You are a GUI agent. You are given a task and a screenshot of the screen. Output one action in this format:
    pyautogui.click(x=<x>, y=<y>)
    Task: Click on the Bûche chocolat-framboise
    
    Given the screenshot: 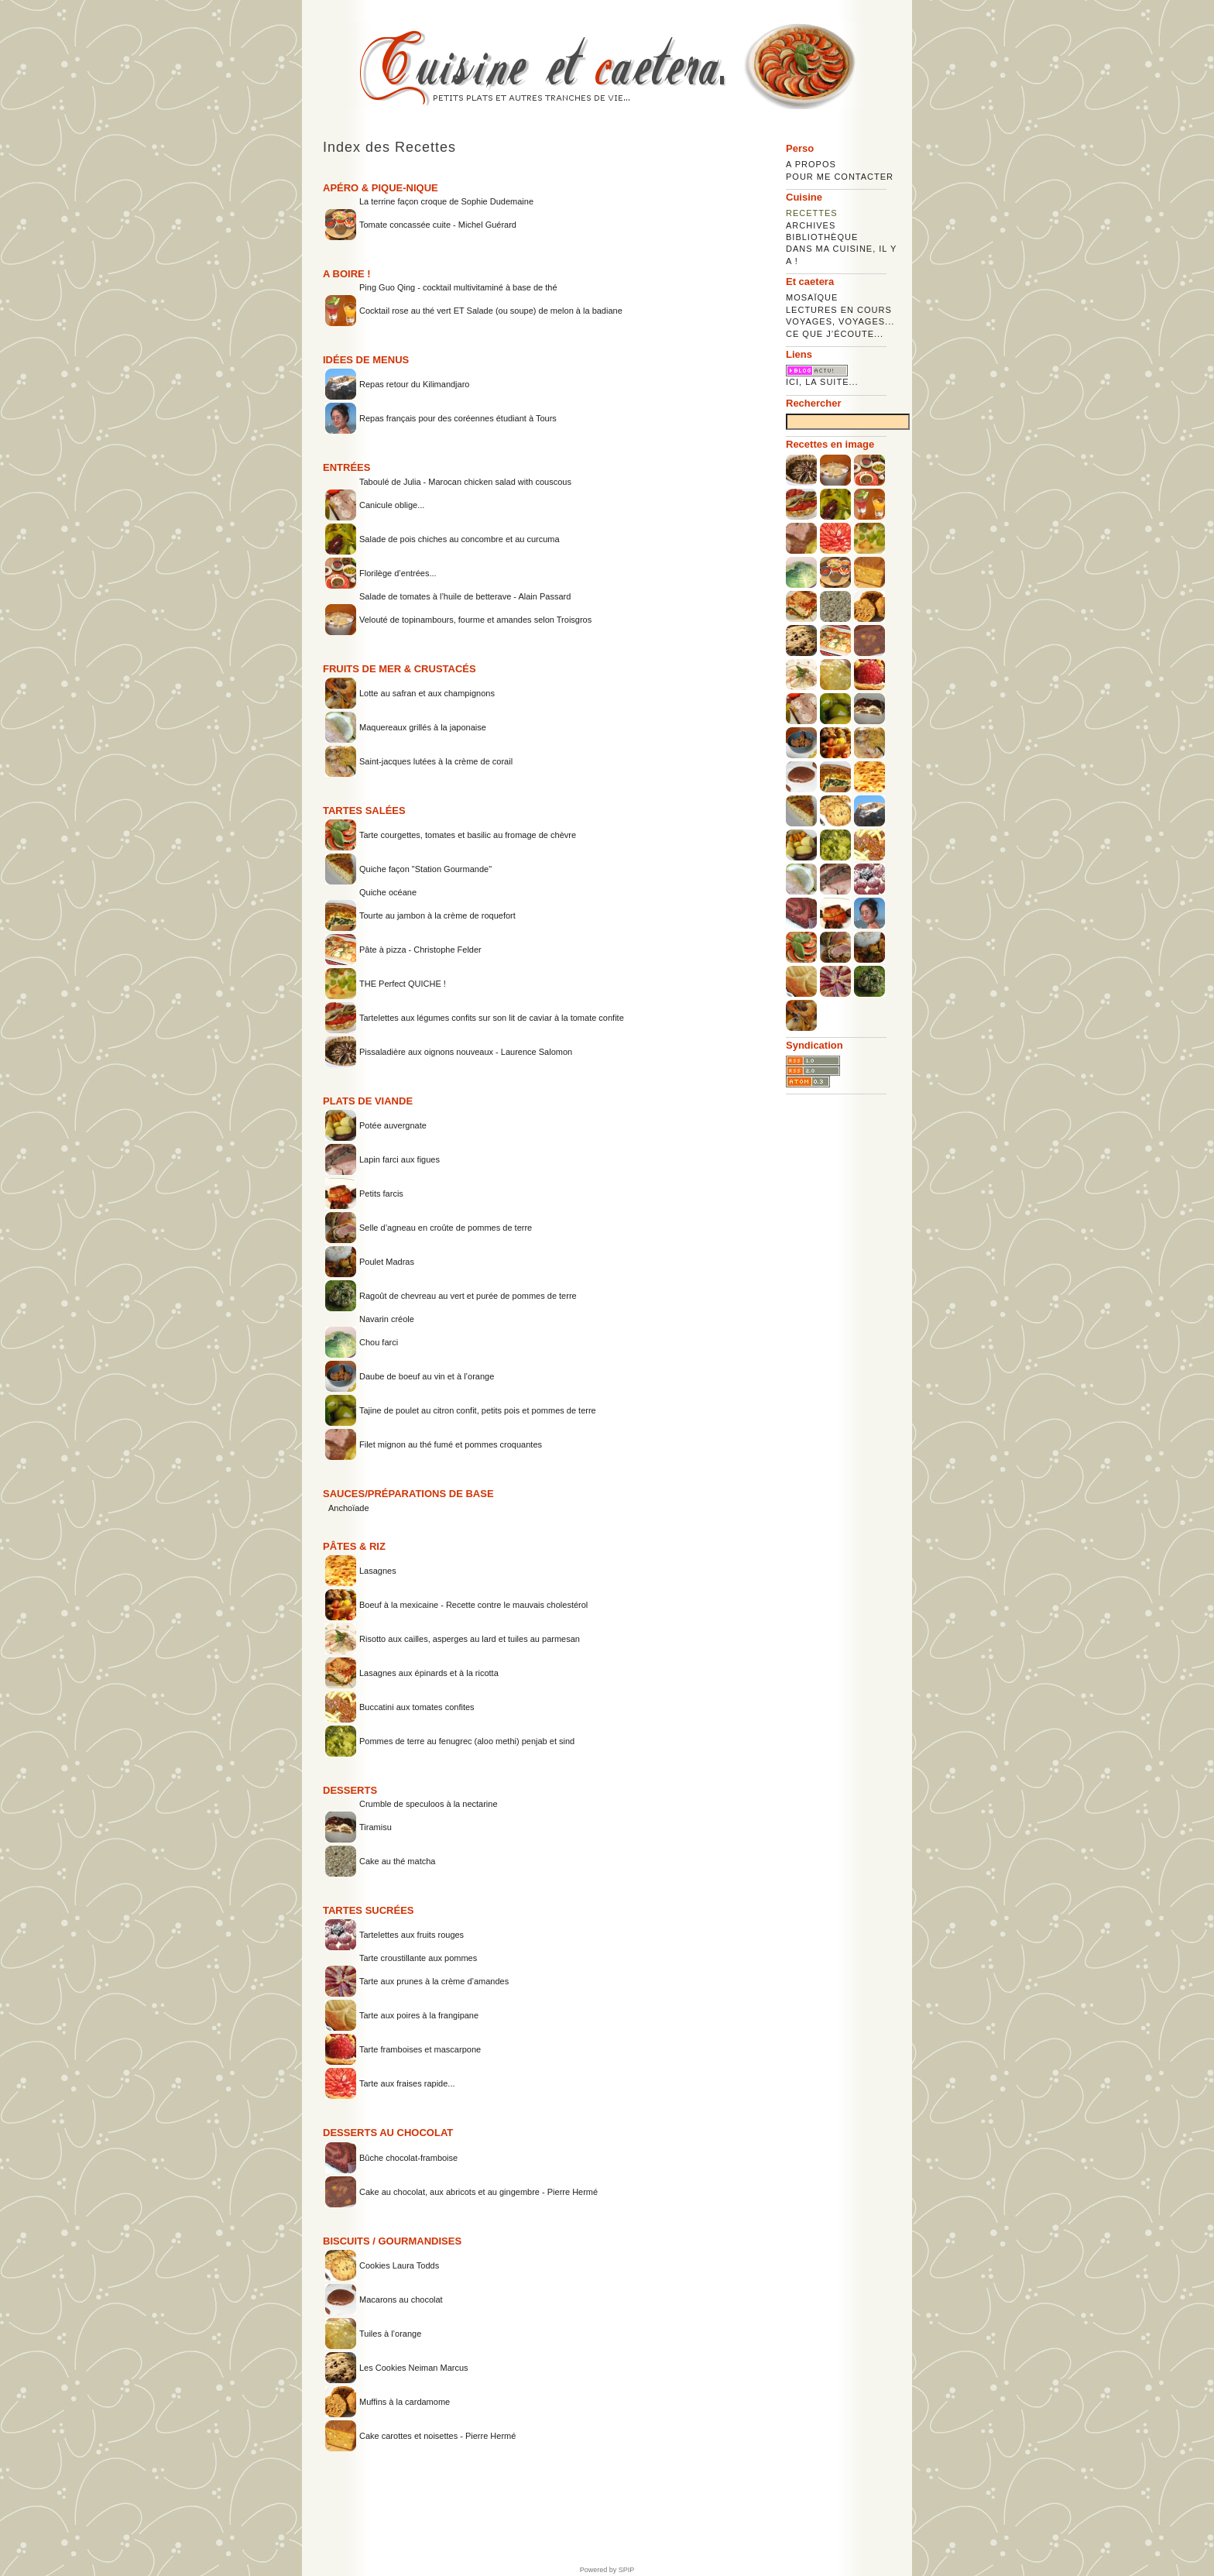 What is the action you would take?
    pyautogui.click(x=408, y=2157)
    